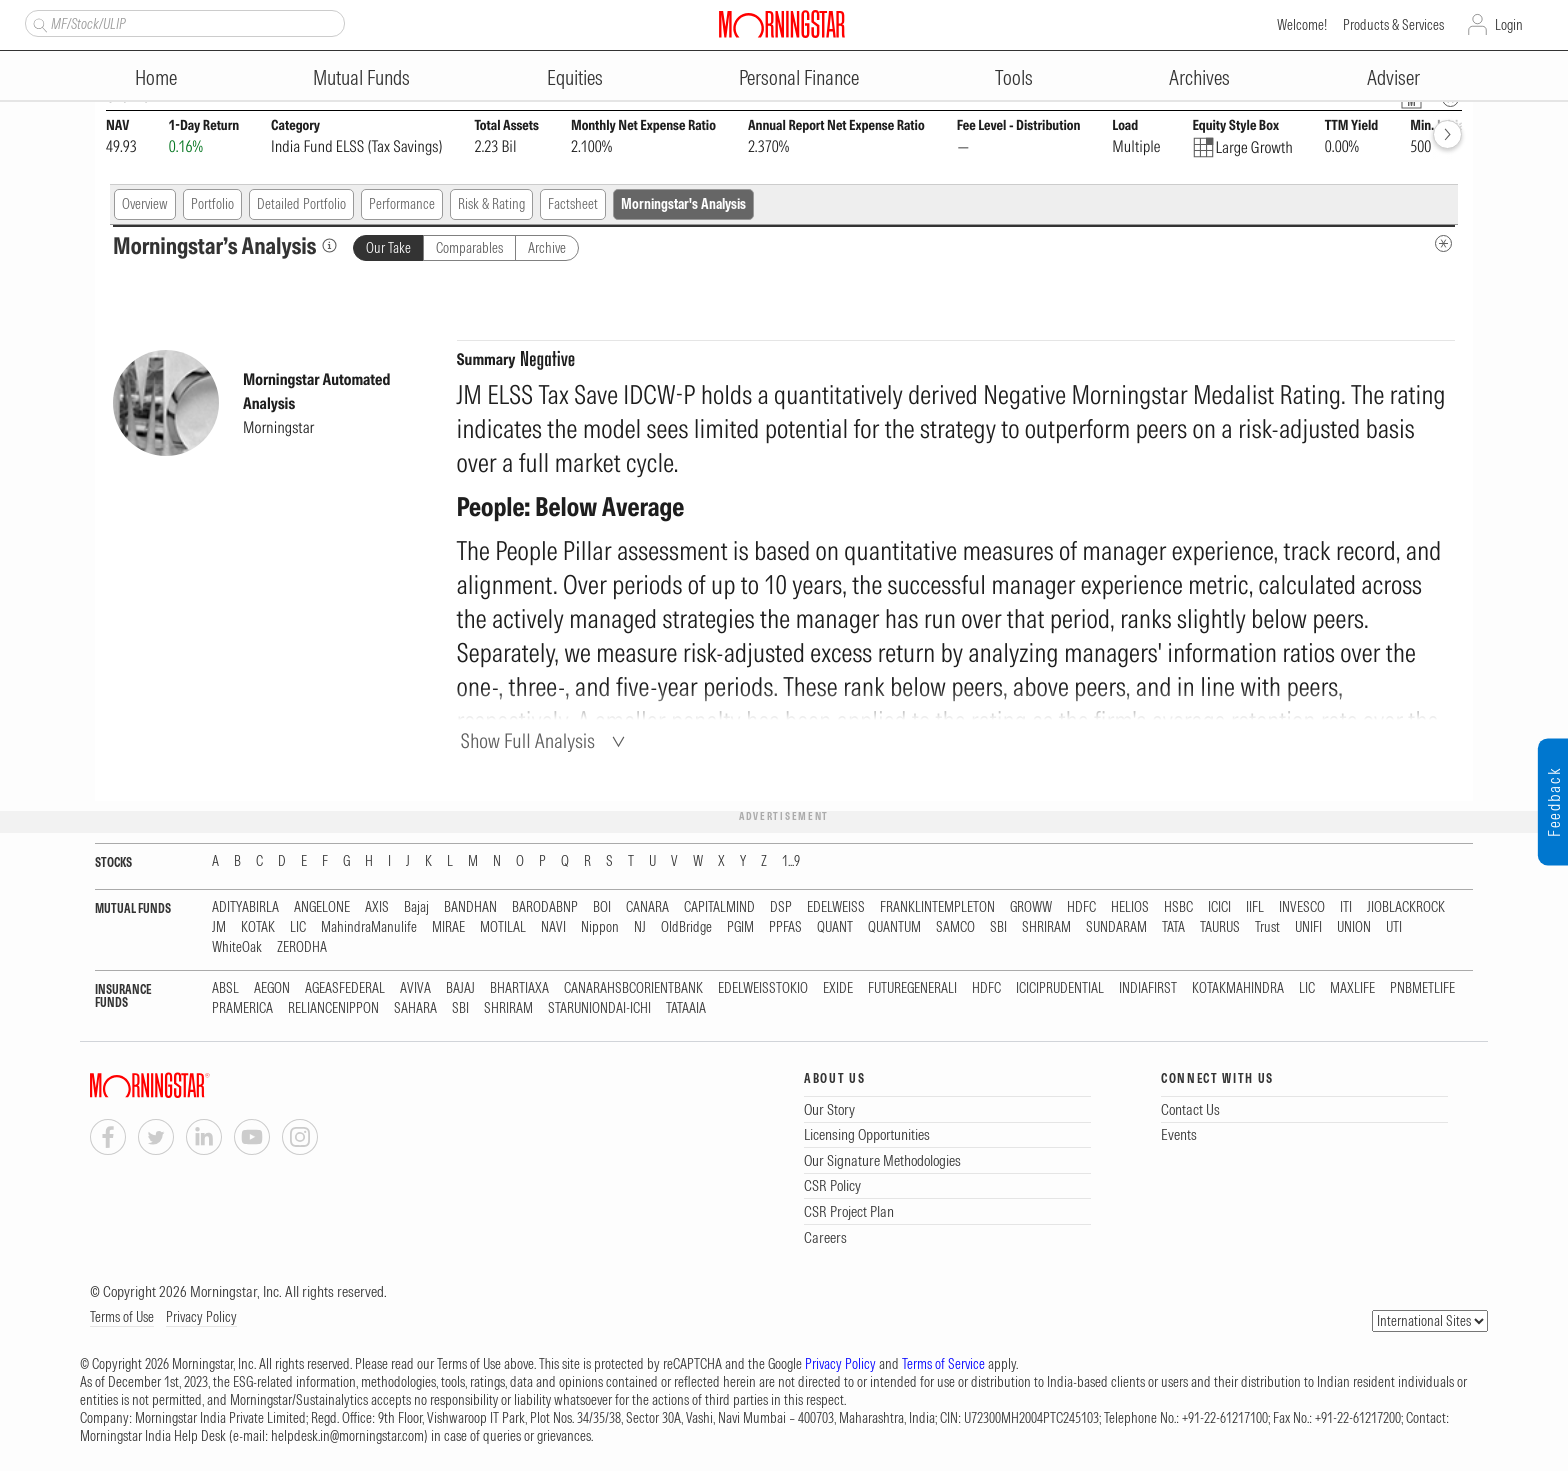  I want to click on ZERODHA, so click(302, 947).